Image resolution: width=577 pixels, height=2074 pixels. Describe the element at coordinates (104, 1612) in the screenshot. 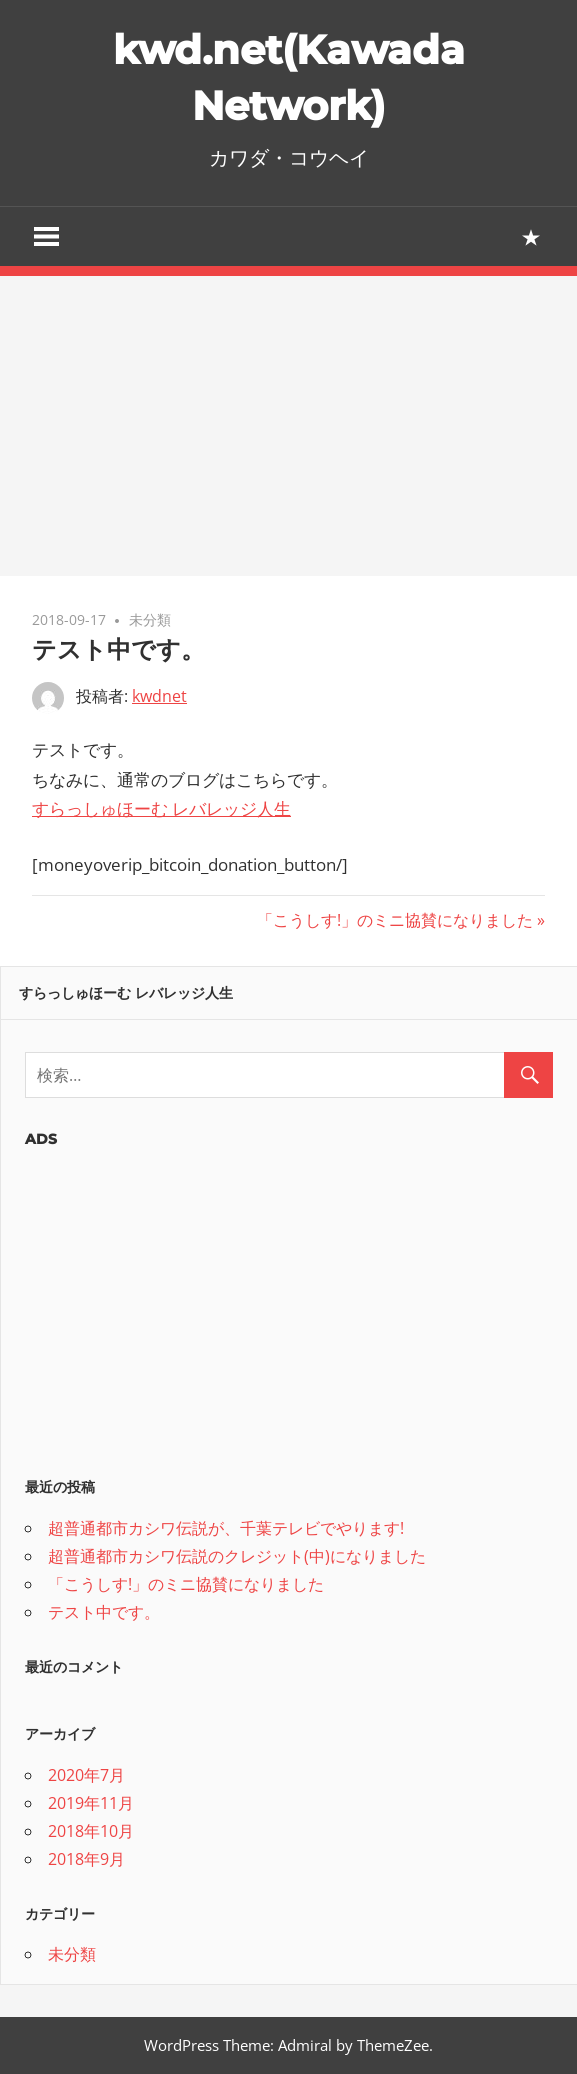

I see `テスト中です。` at that location.